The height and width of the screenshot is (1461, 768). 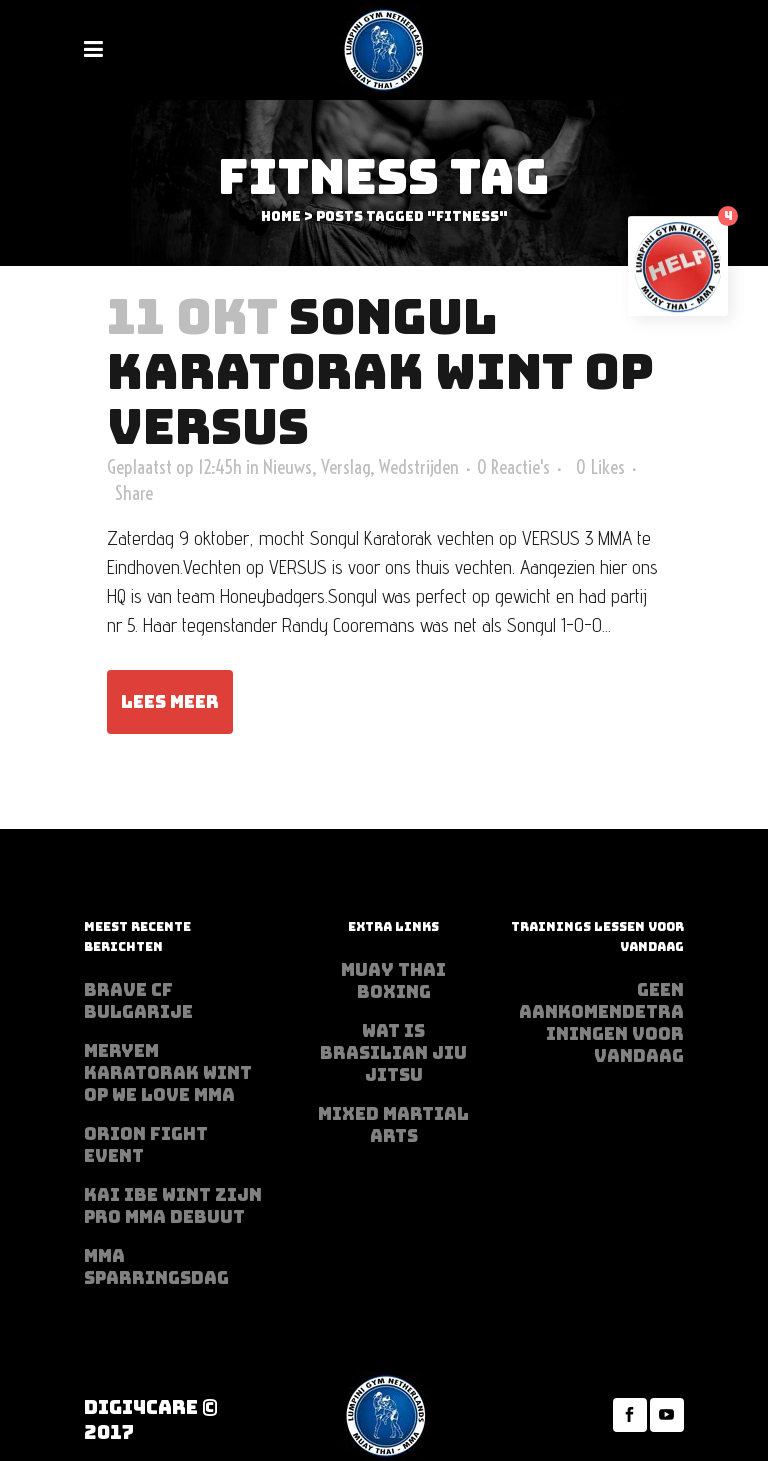 What do you see at coordinates (513, 467) in the screenshot?
I see `0 Reactie's` at bounding box center [513, 467].